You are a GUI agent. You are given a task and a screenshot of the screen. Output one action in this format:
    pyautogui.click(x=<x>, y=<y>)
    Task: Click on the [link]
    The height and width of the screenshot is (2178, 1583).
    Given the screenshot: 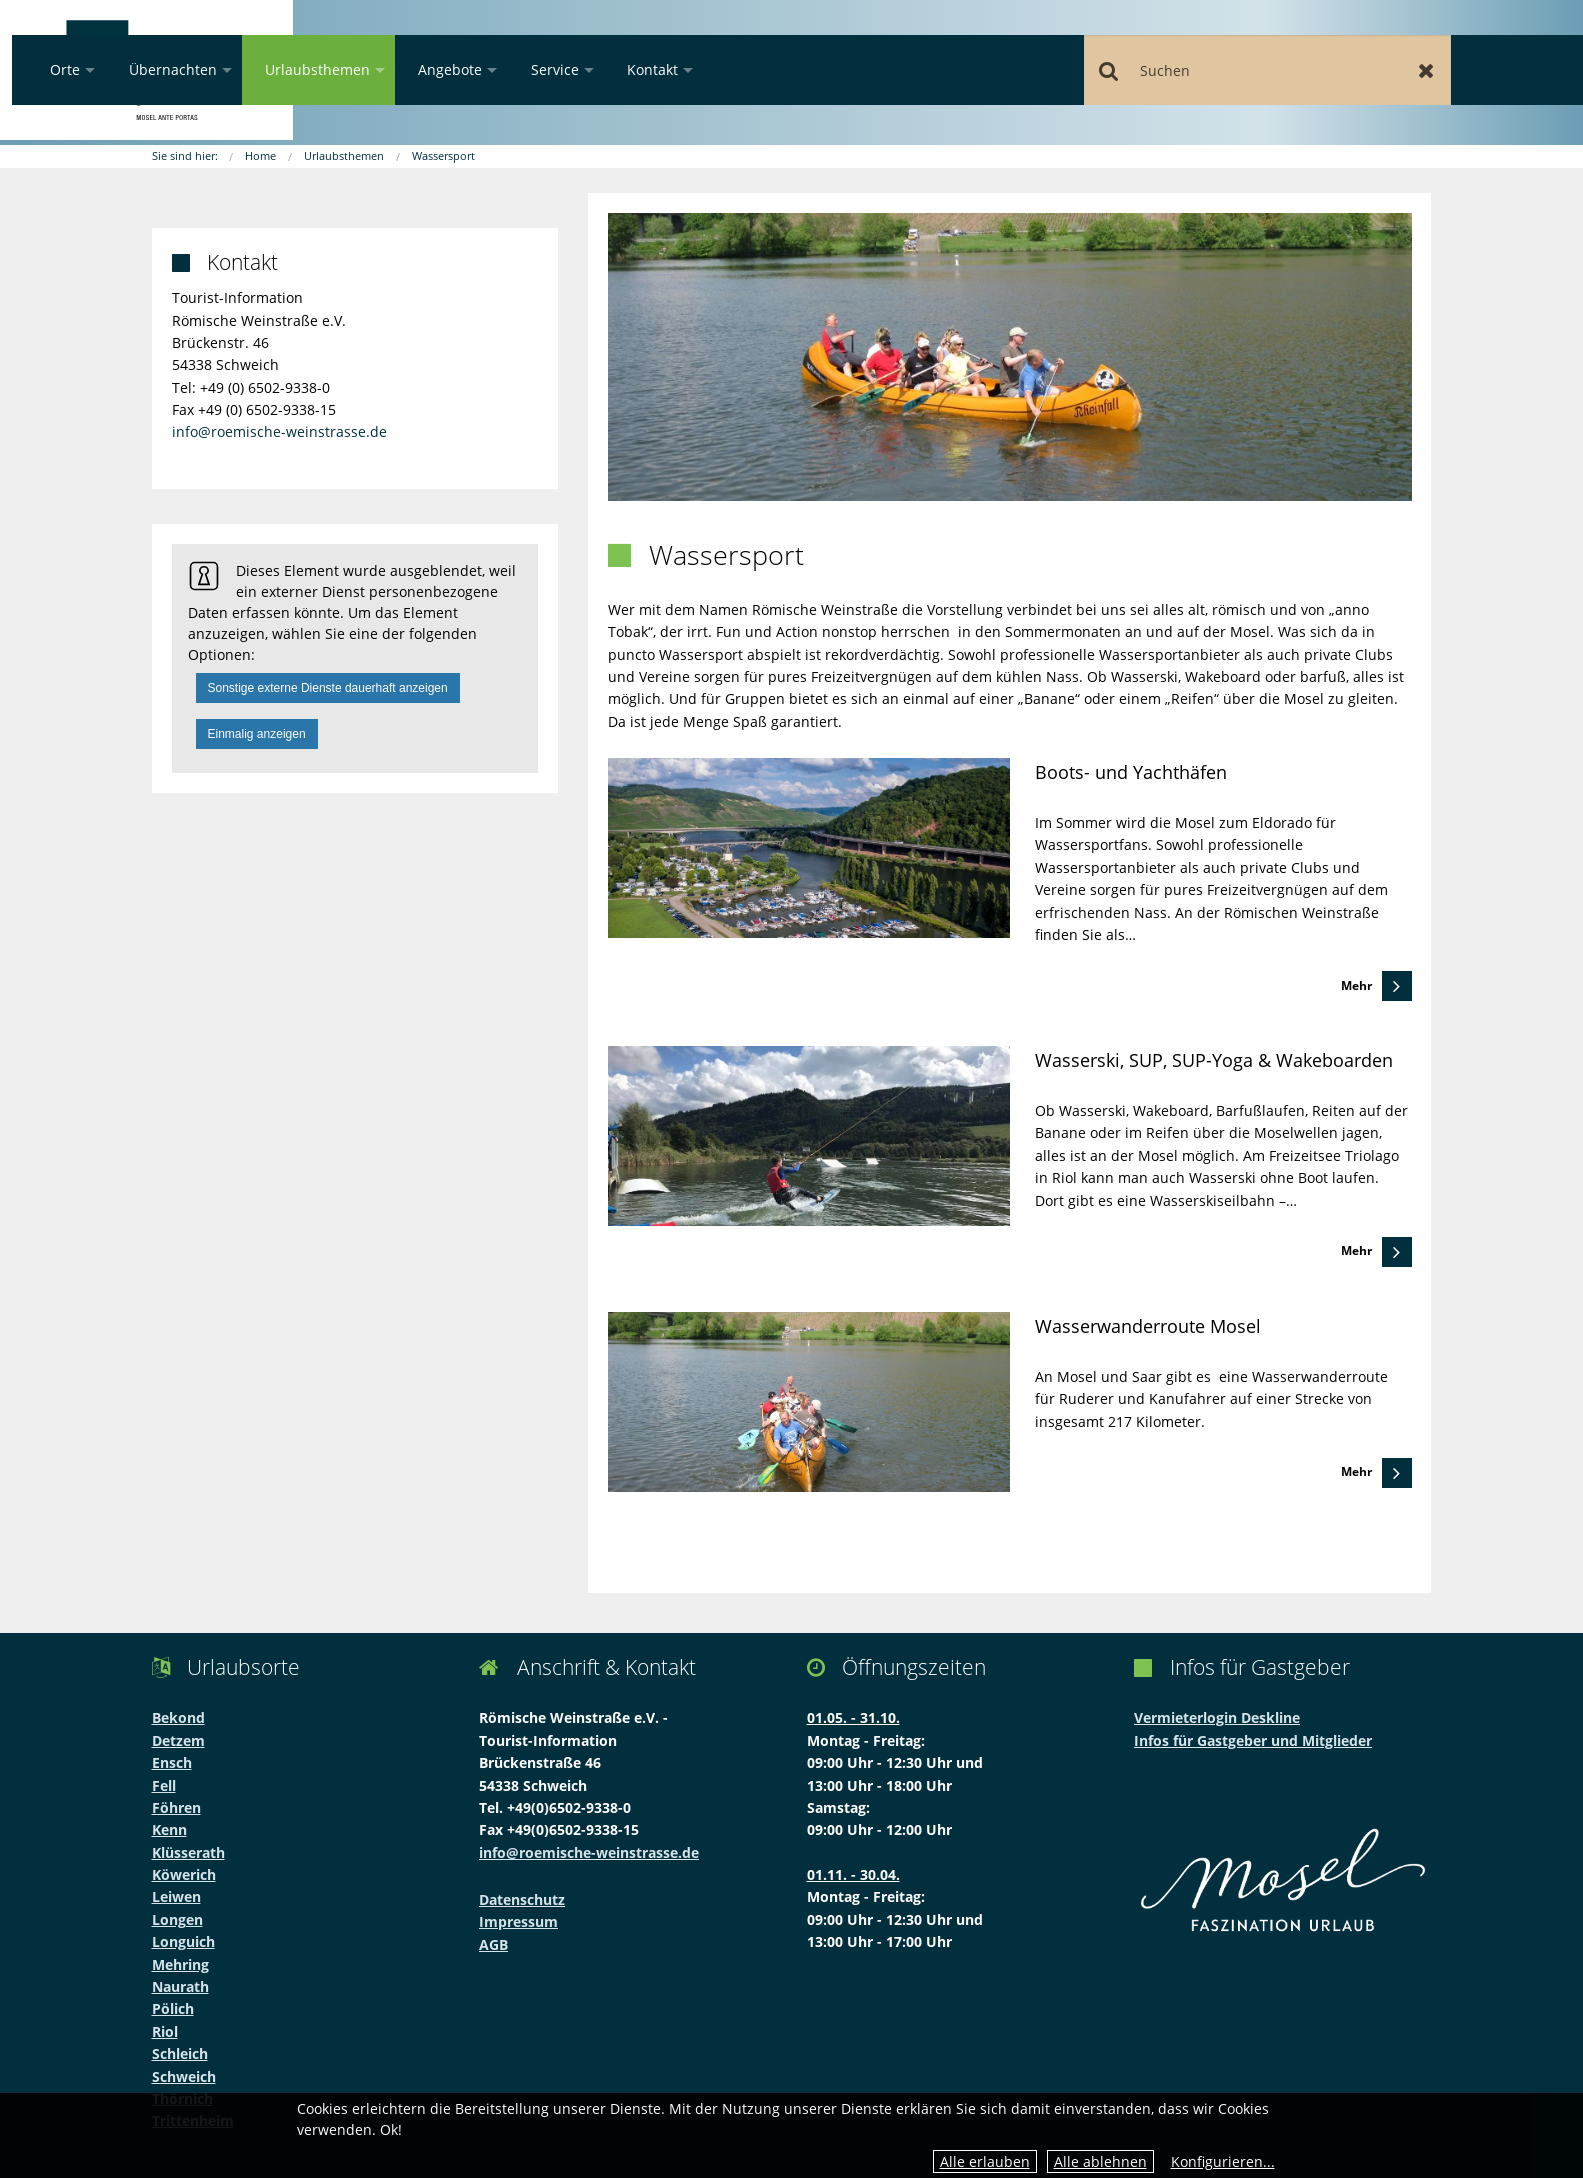 What is the action you would take?
    pyautogui.click(x=1009, y=879)
    